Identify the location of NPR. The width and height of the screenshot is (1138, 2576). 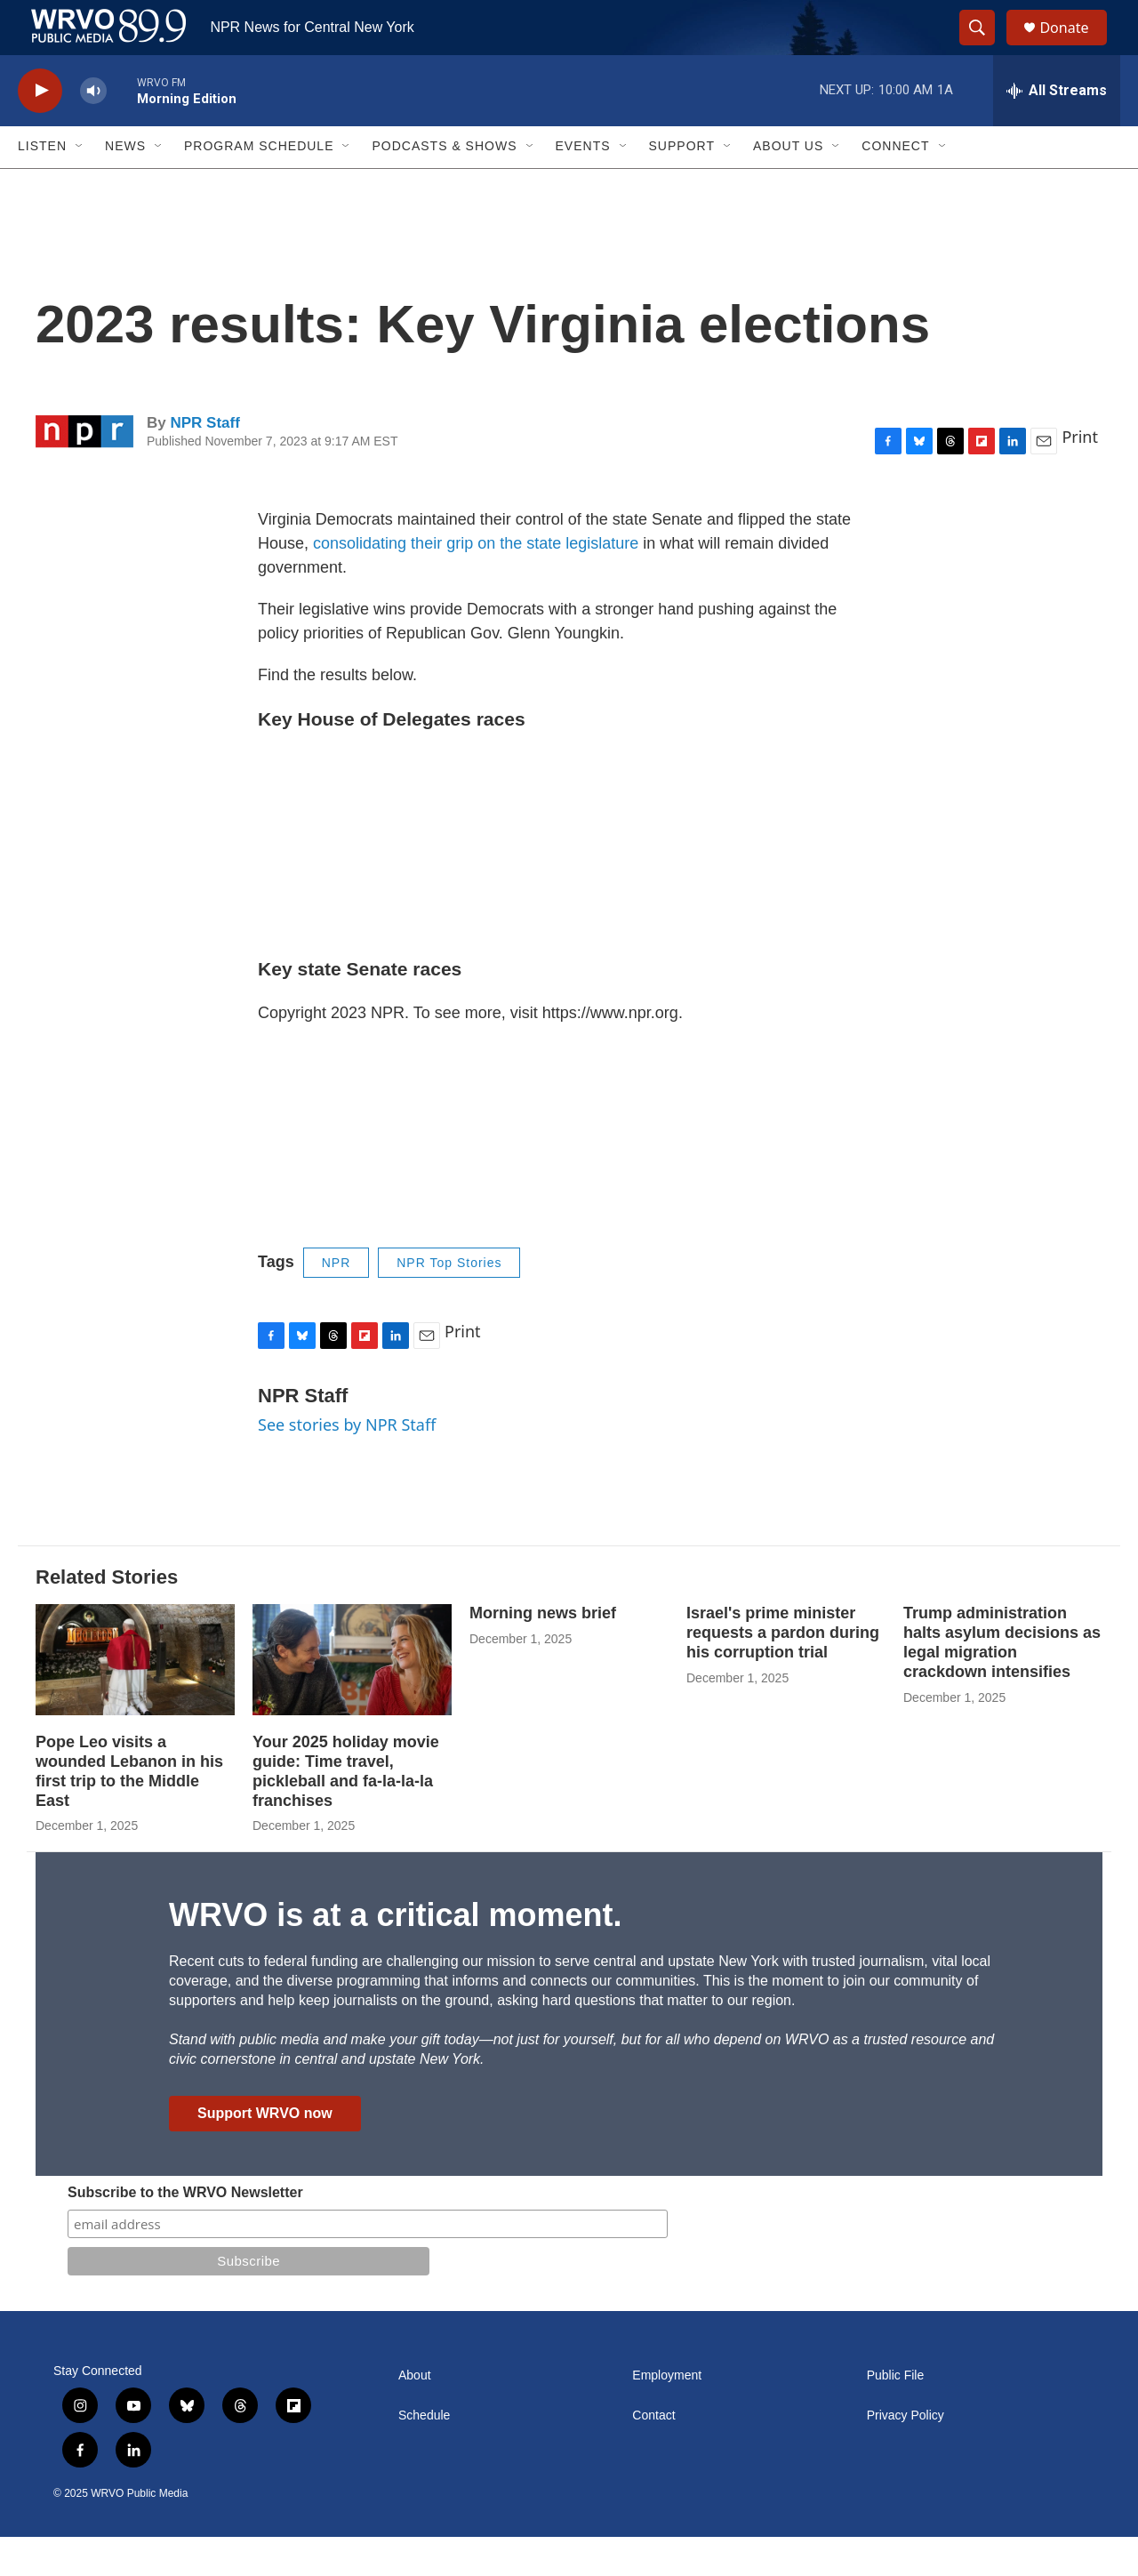
(336, 1301).